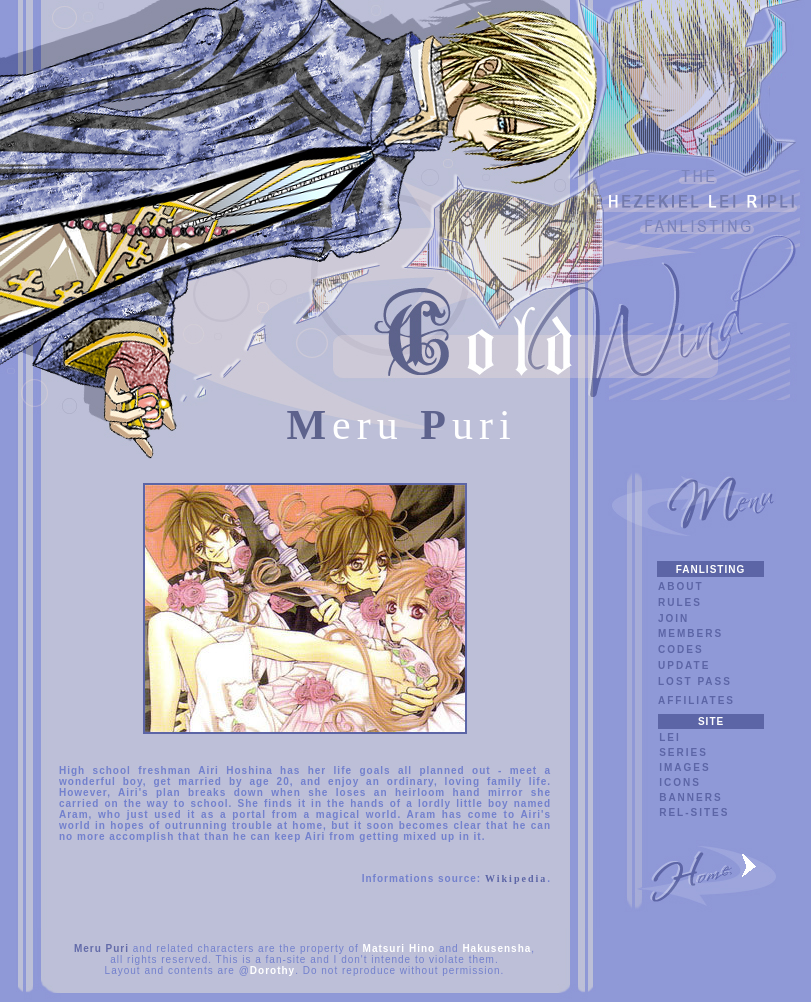 This screenshot has width=811, height=1002. Describe the element at coordinates (695, 681) in the screenshot. I see `LOST PASS` at that location.